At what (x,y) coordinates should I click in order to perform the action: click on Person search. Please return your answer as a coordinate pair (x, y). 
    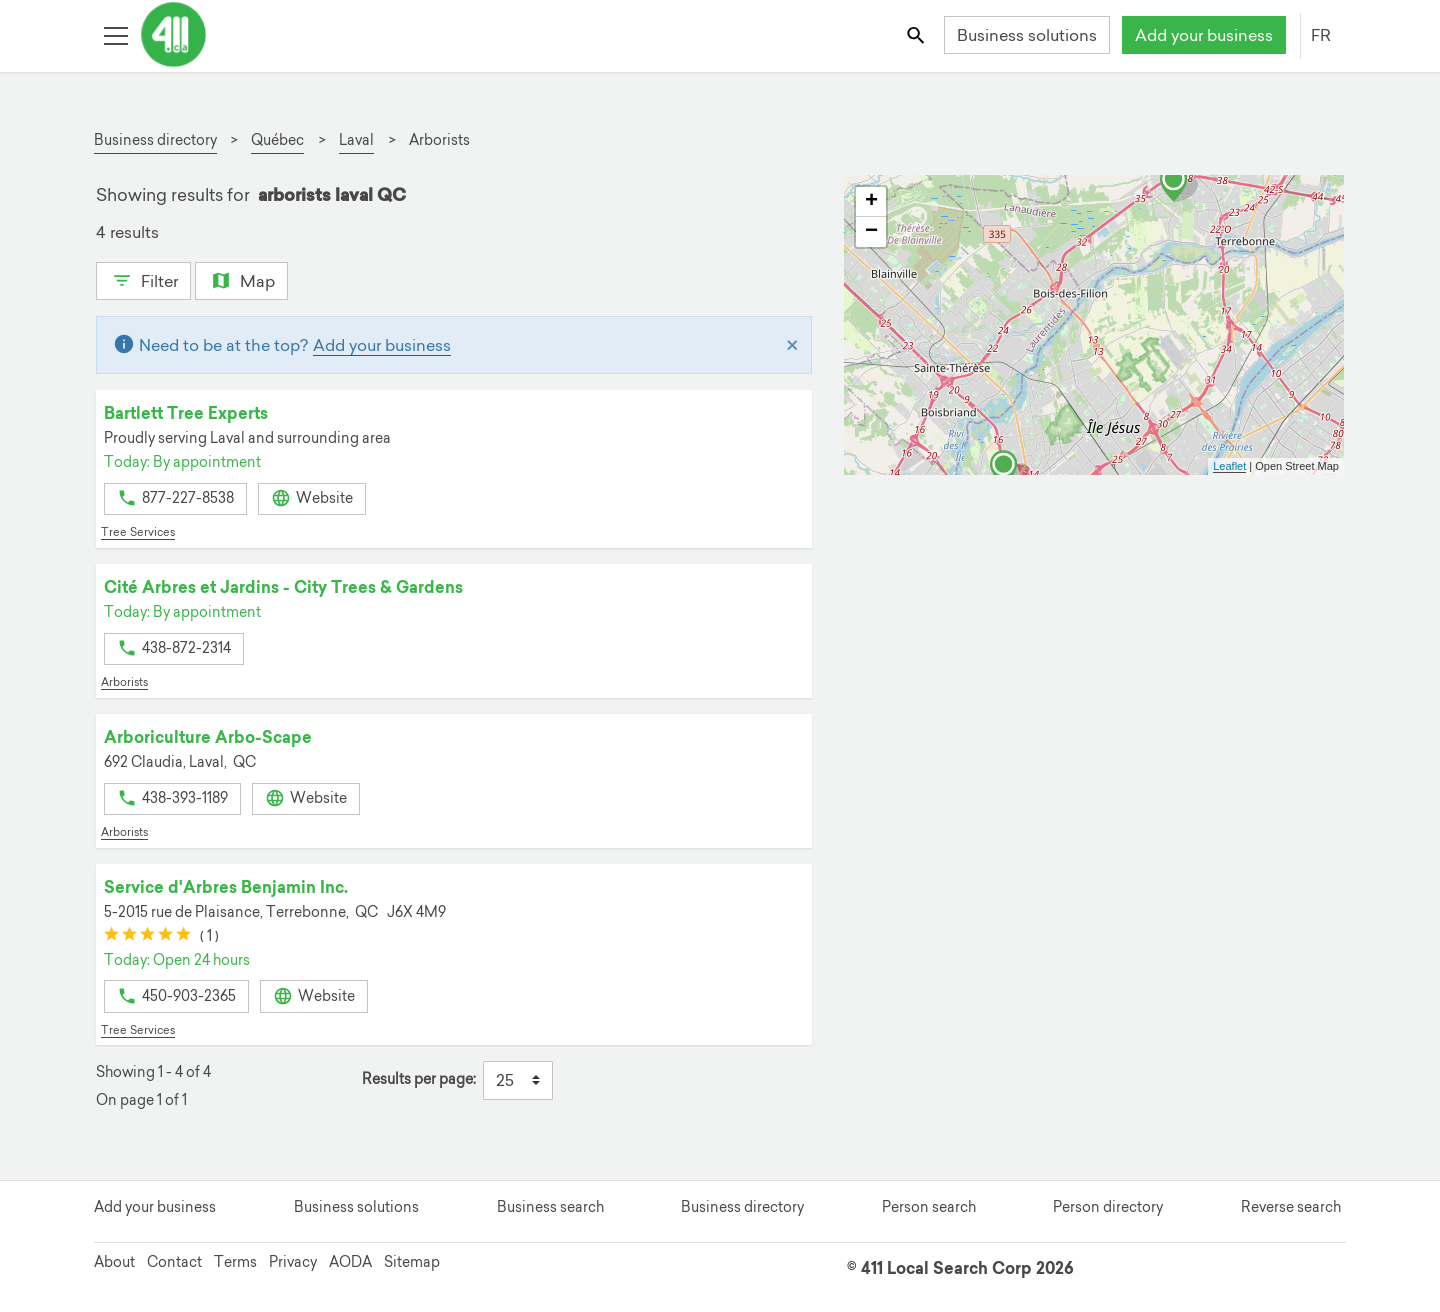
    Looking at the image, I should click on (929, 1207).